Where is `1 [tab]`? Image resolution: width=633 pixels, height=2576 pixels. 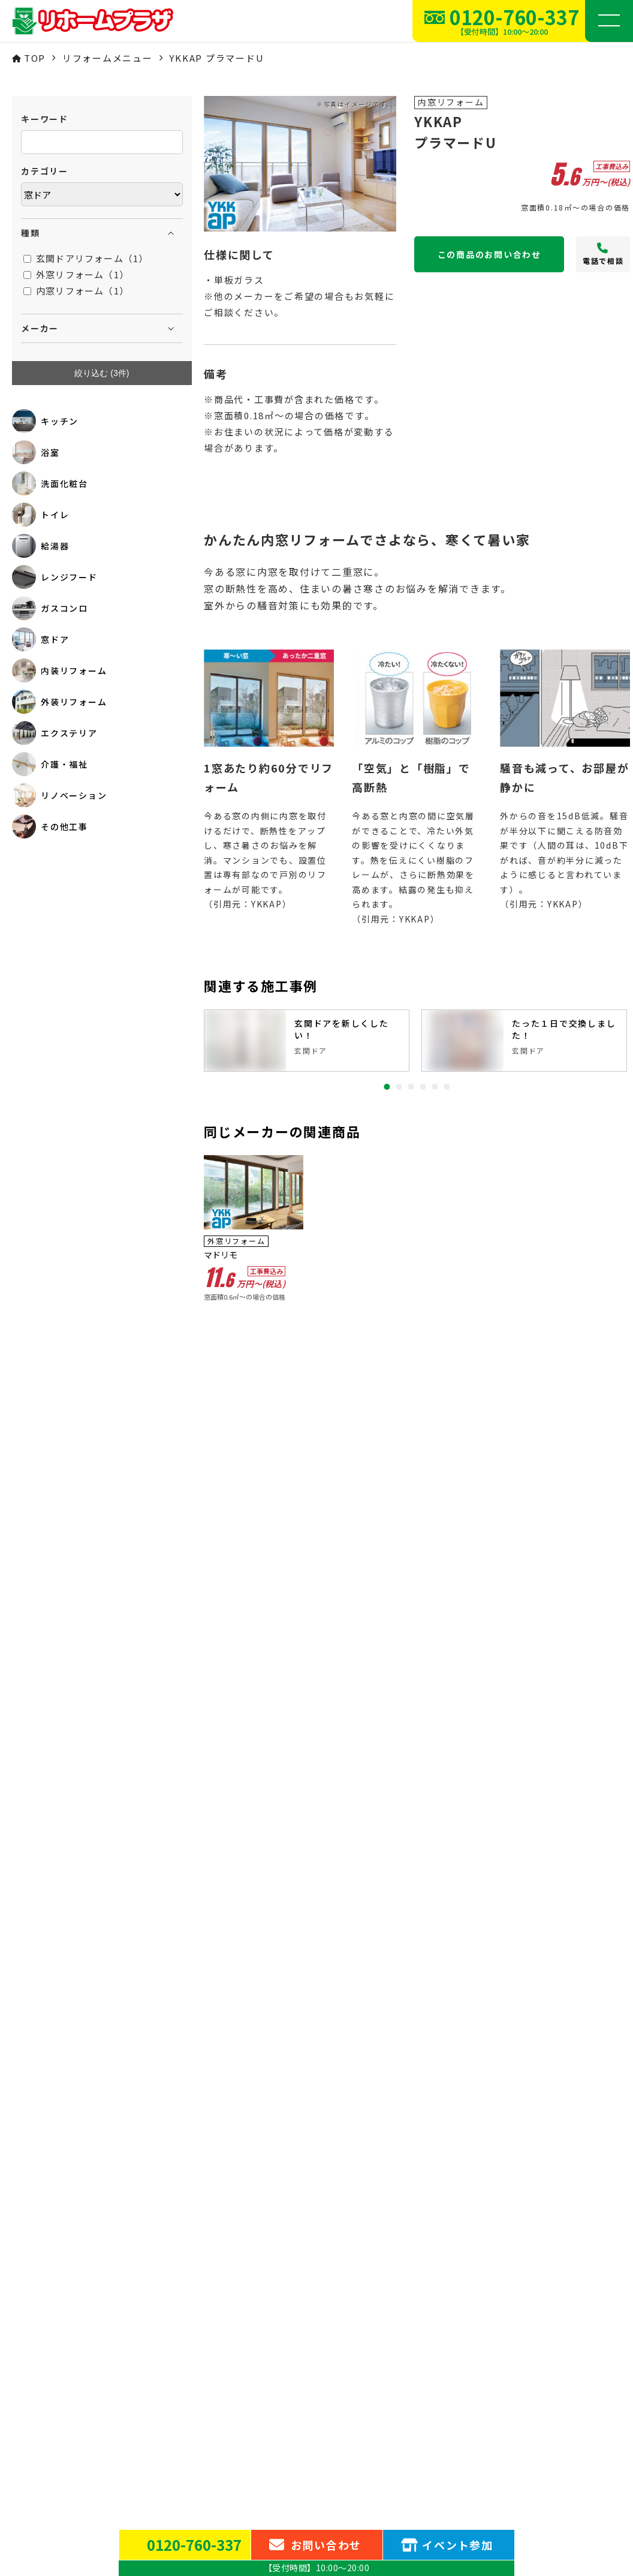
1 [tab] is located at coordinates (387, 1087).